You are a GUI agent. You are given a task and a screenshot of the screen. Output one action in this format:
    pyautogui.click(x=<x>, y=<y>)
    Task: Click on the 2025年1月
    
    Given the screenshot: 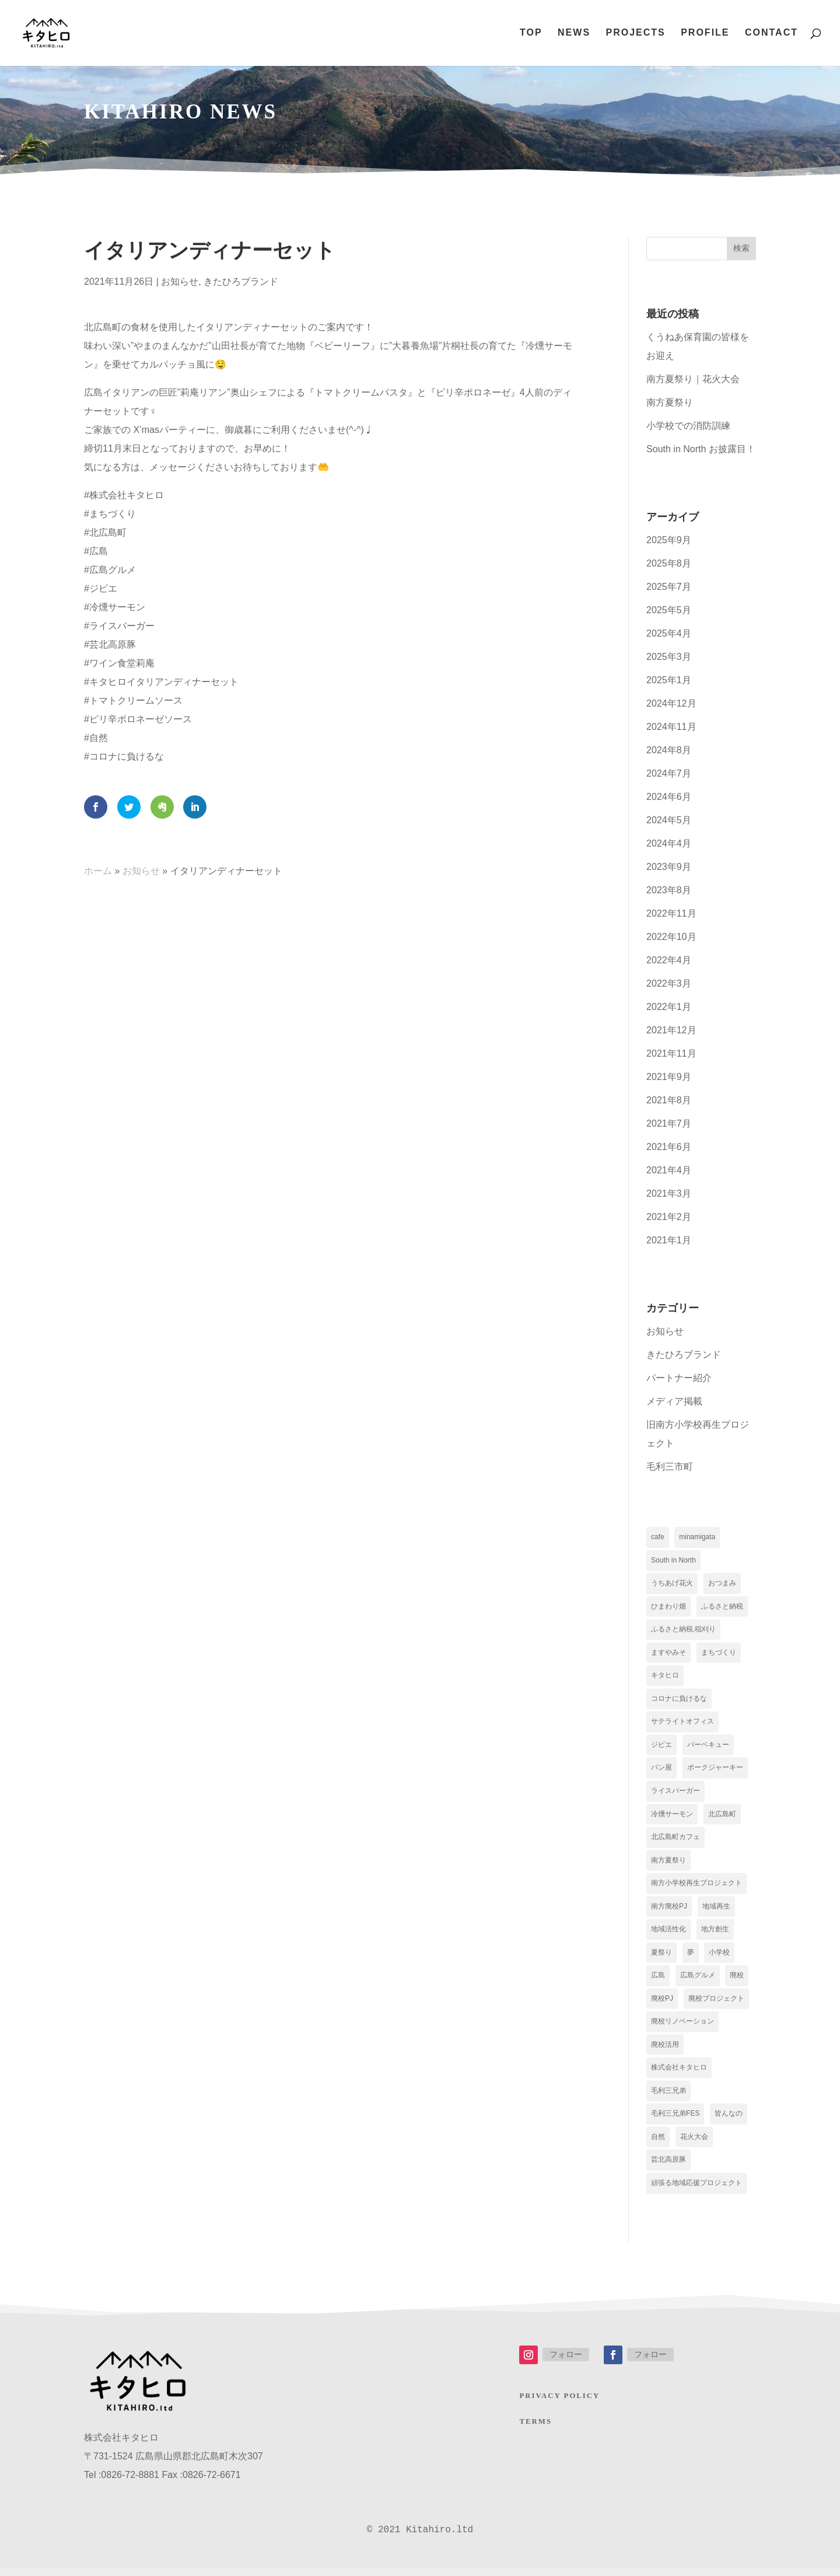 What is the action you would take?
    pyautogui.click(x=668, y=680)
    